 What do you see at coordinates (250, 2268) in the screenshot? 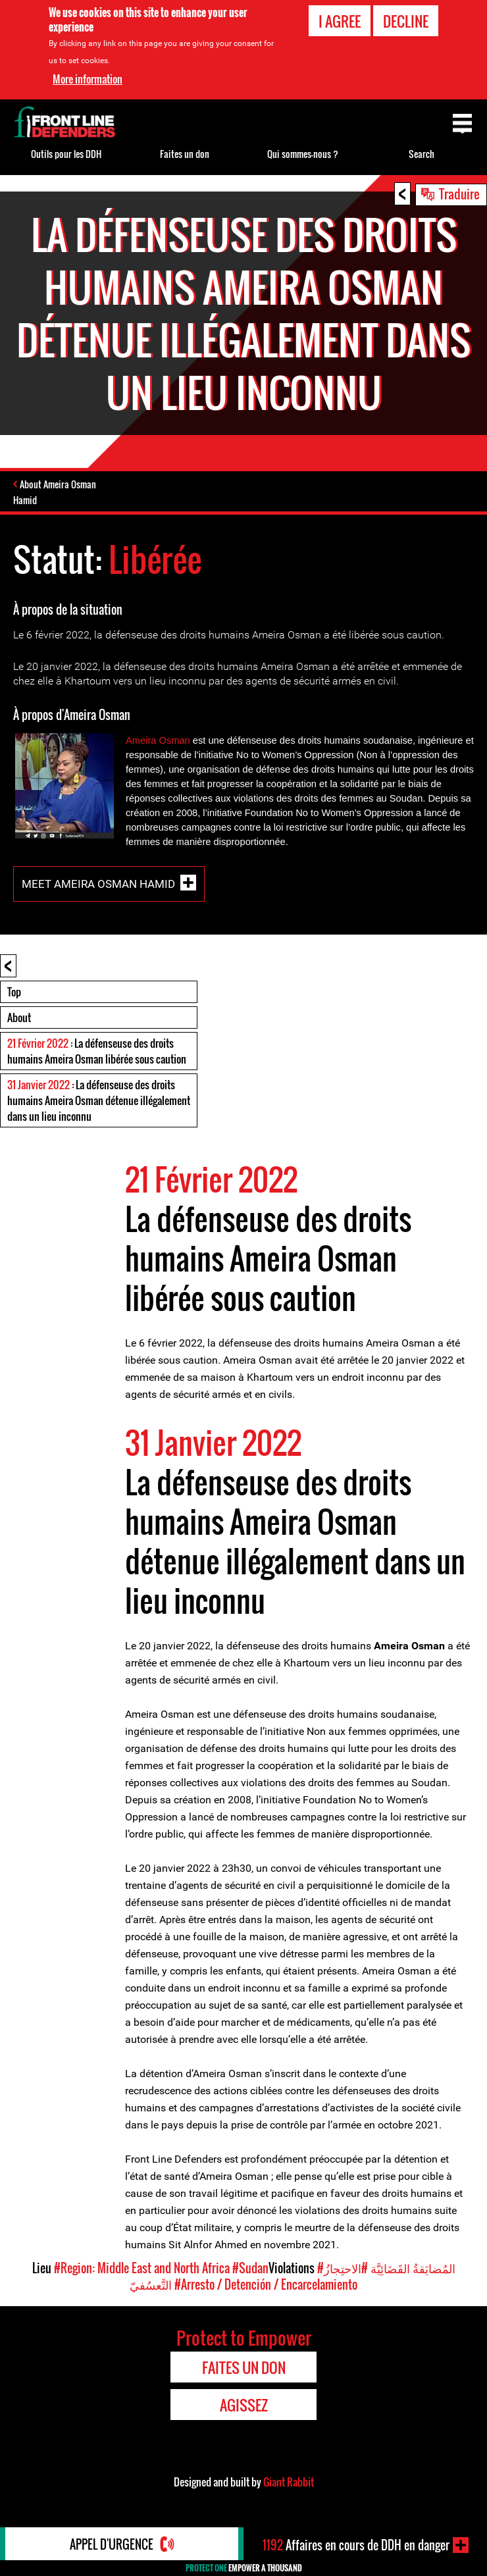
I see `#Sudan` at bounding box center [250, 2268].